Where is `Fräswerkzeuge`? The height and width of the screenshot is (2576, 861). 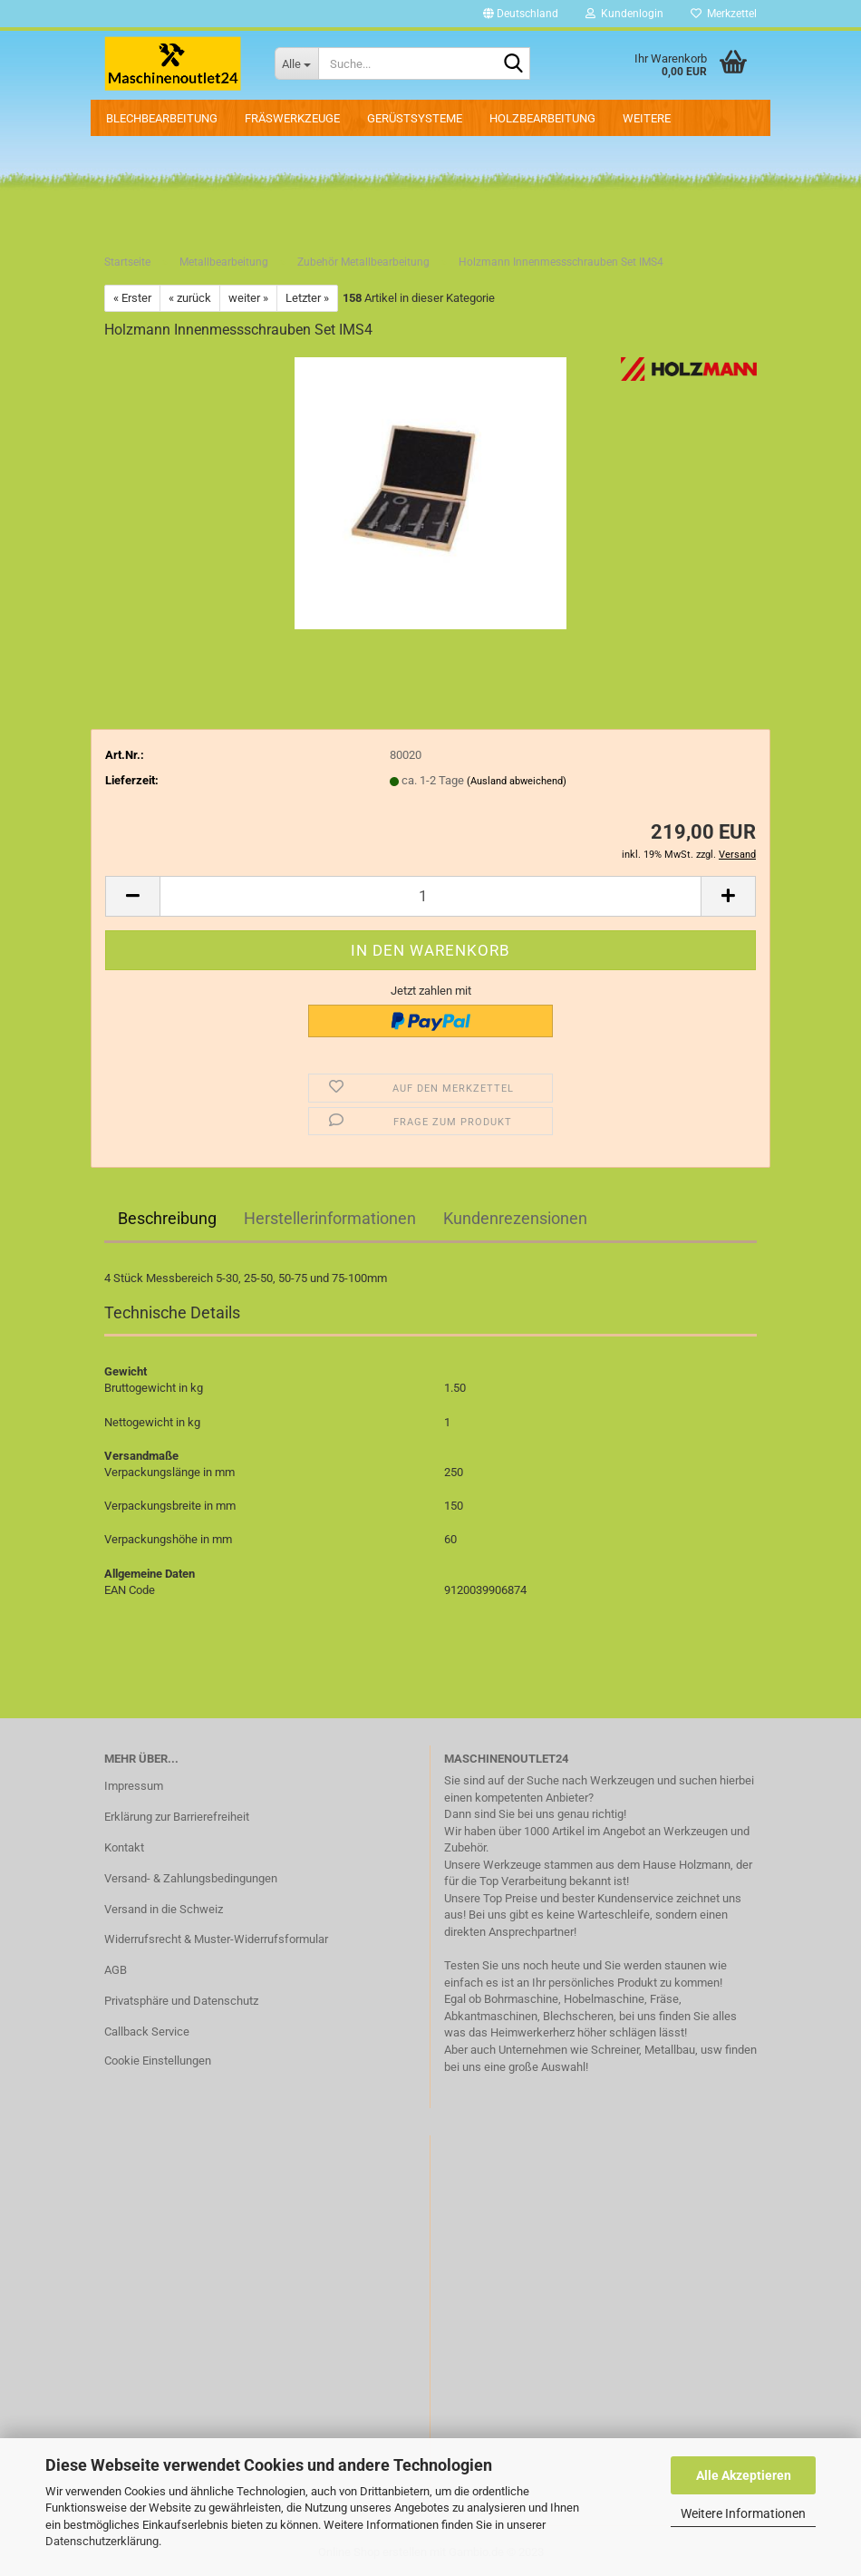
Fräswerkzeuge is located at coordinates (292, 118).